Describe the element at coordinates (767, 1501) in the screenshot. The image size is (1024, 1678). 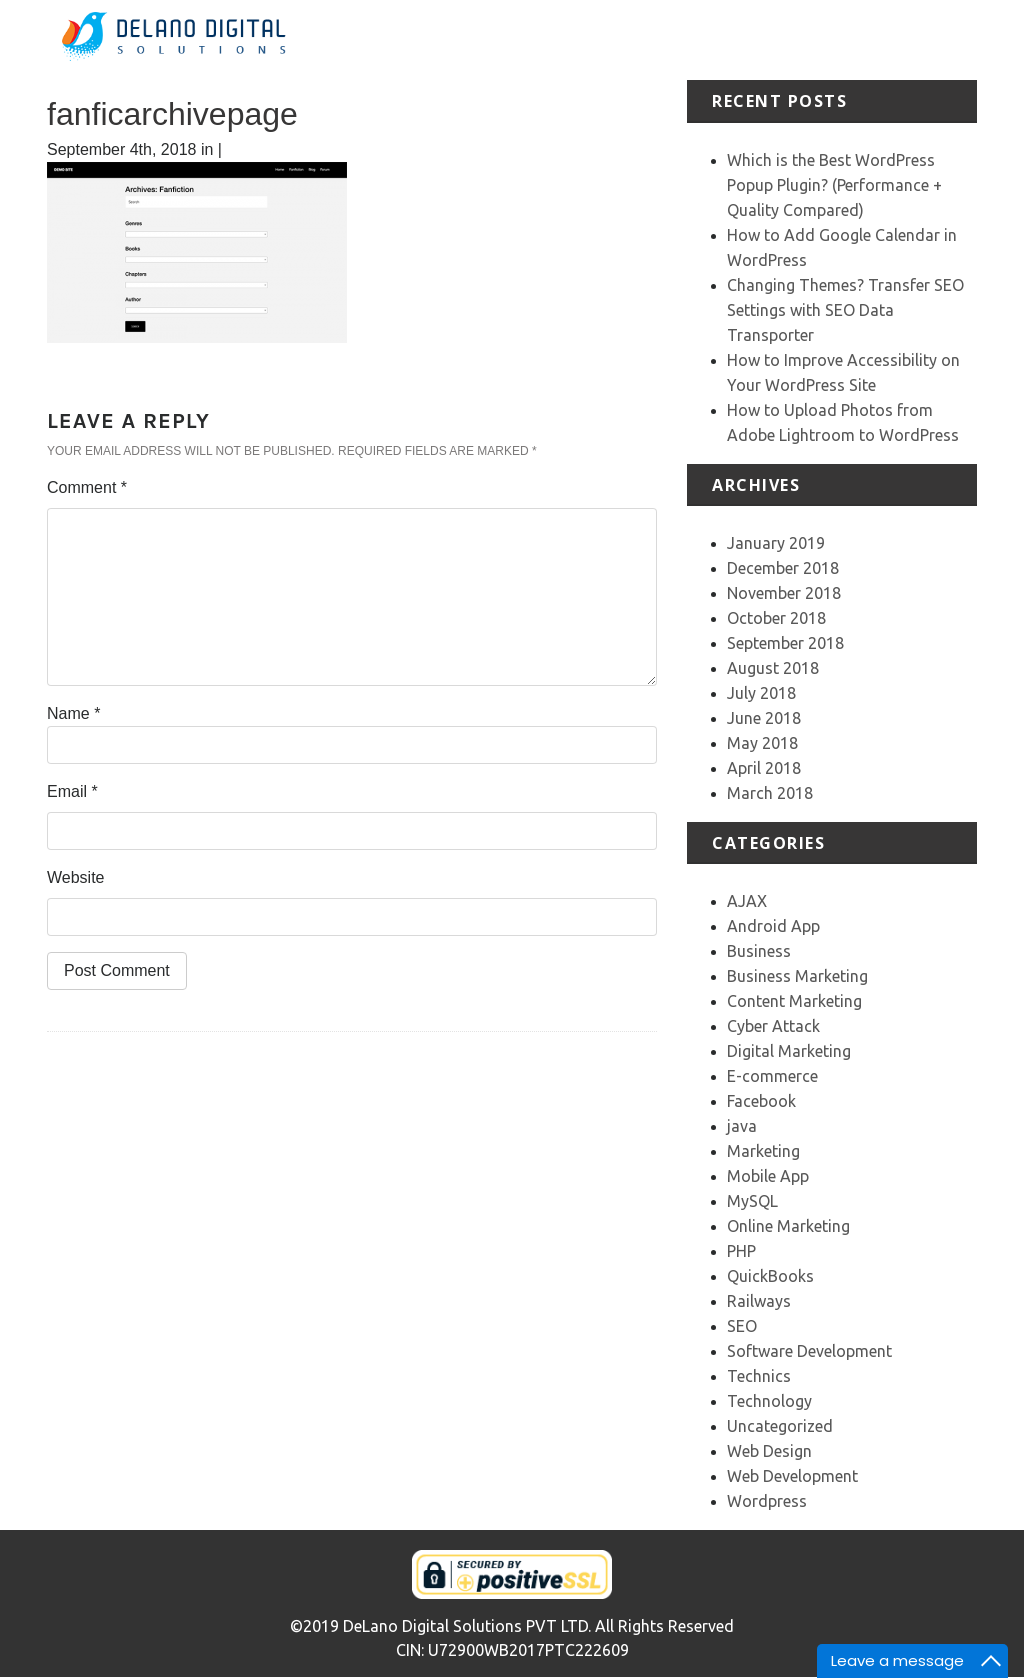
I see `Wordpress` at that location.